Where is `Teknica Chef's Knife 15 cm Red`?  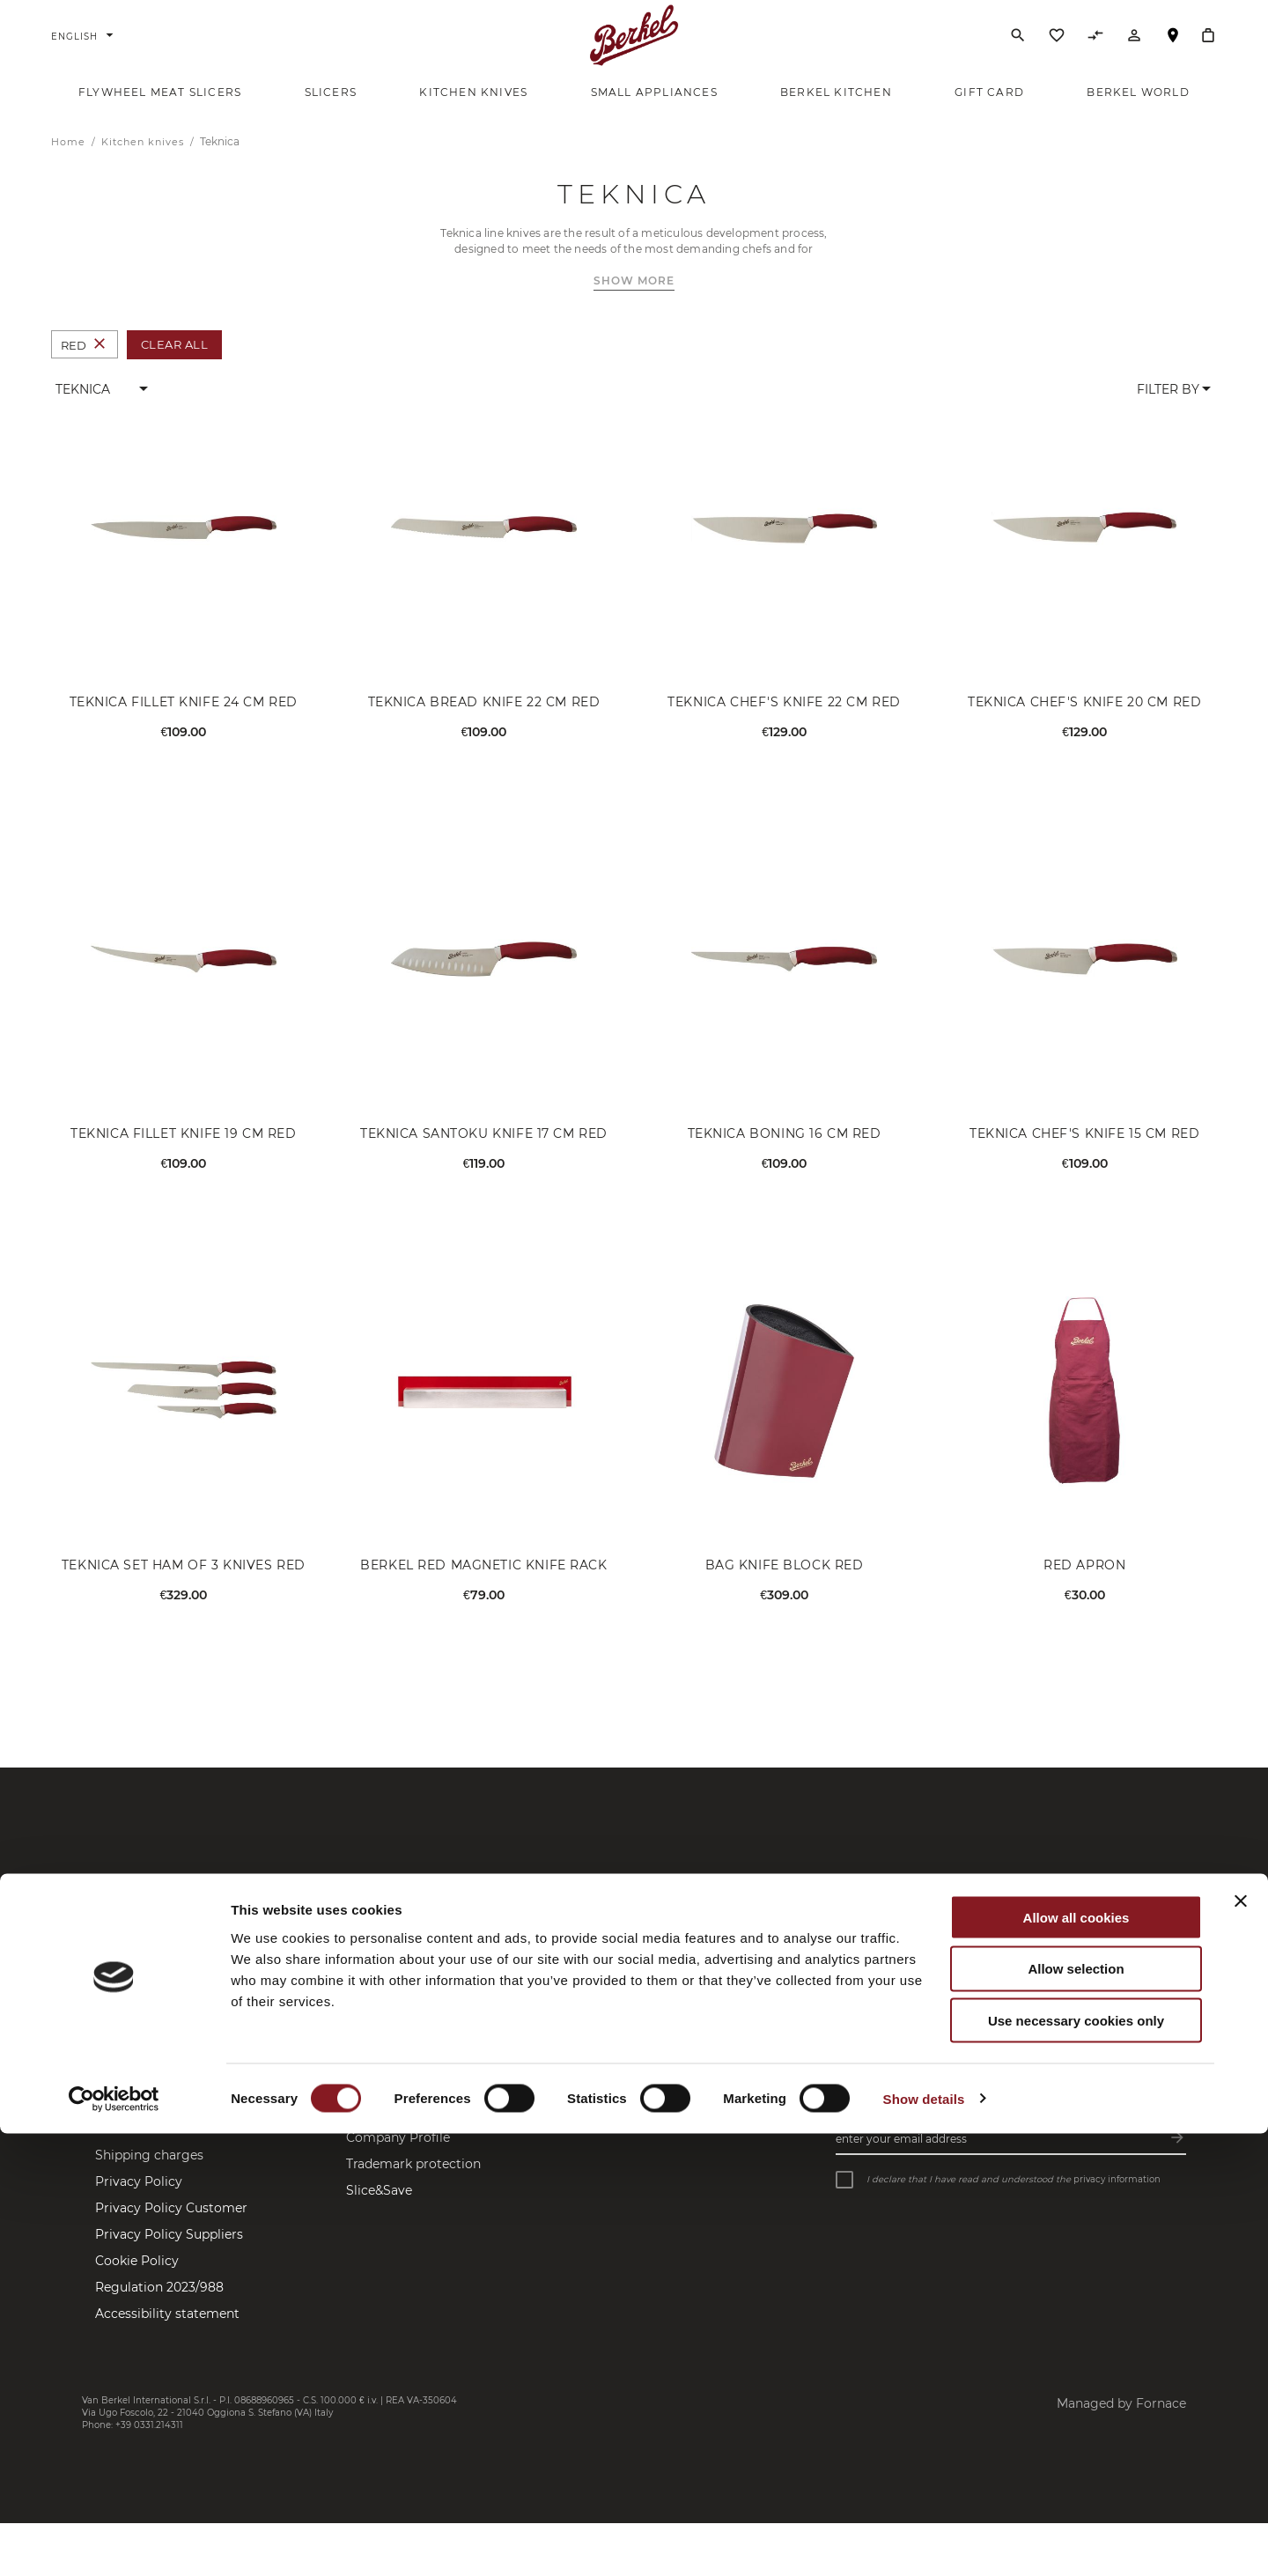
Teknica Chef's Knife 15 cm Red is located at coordinates (1084, 1157).